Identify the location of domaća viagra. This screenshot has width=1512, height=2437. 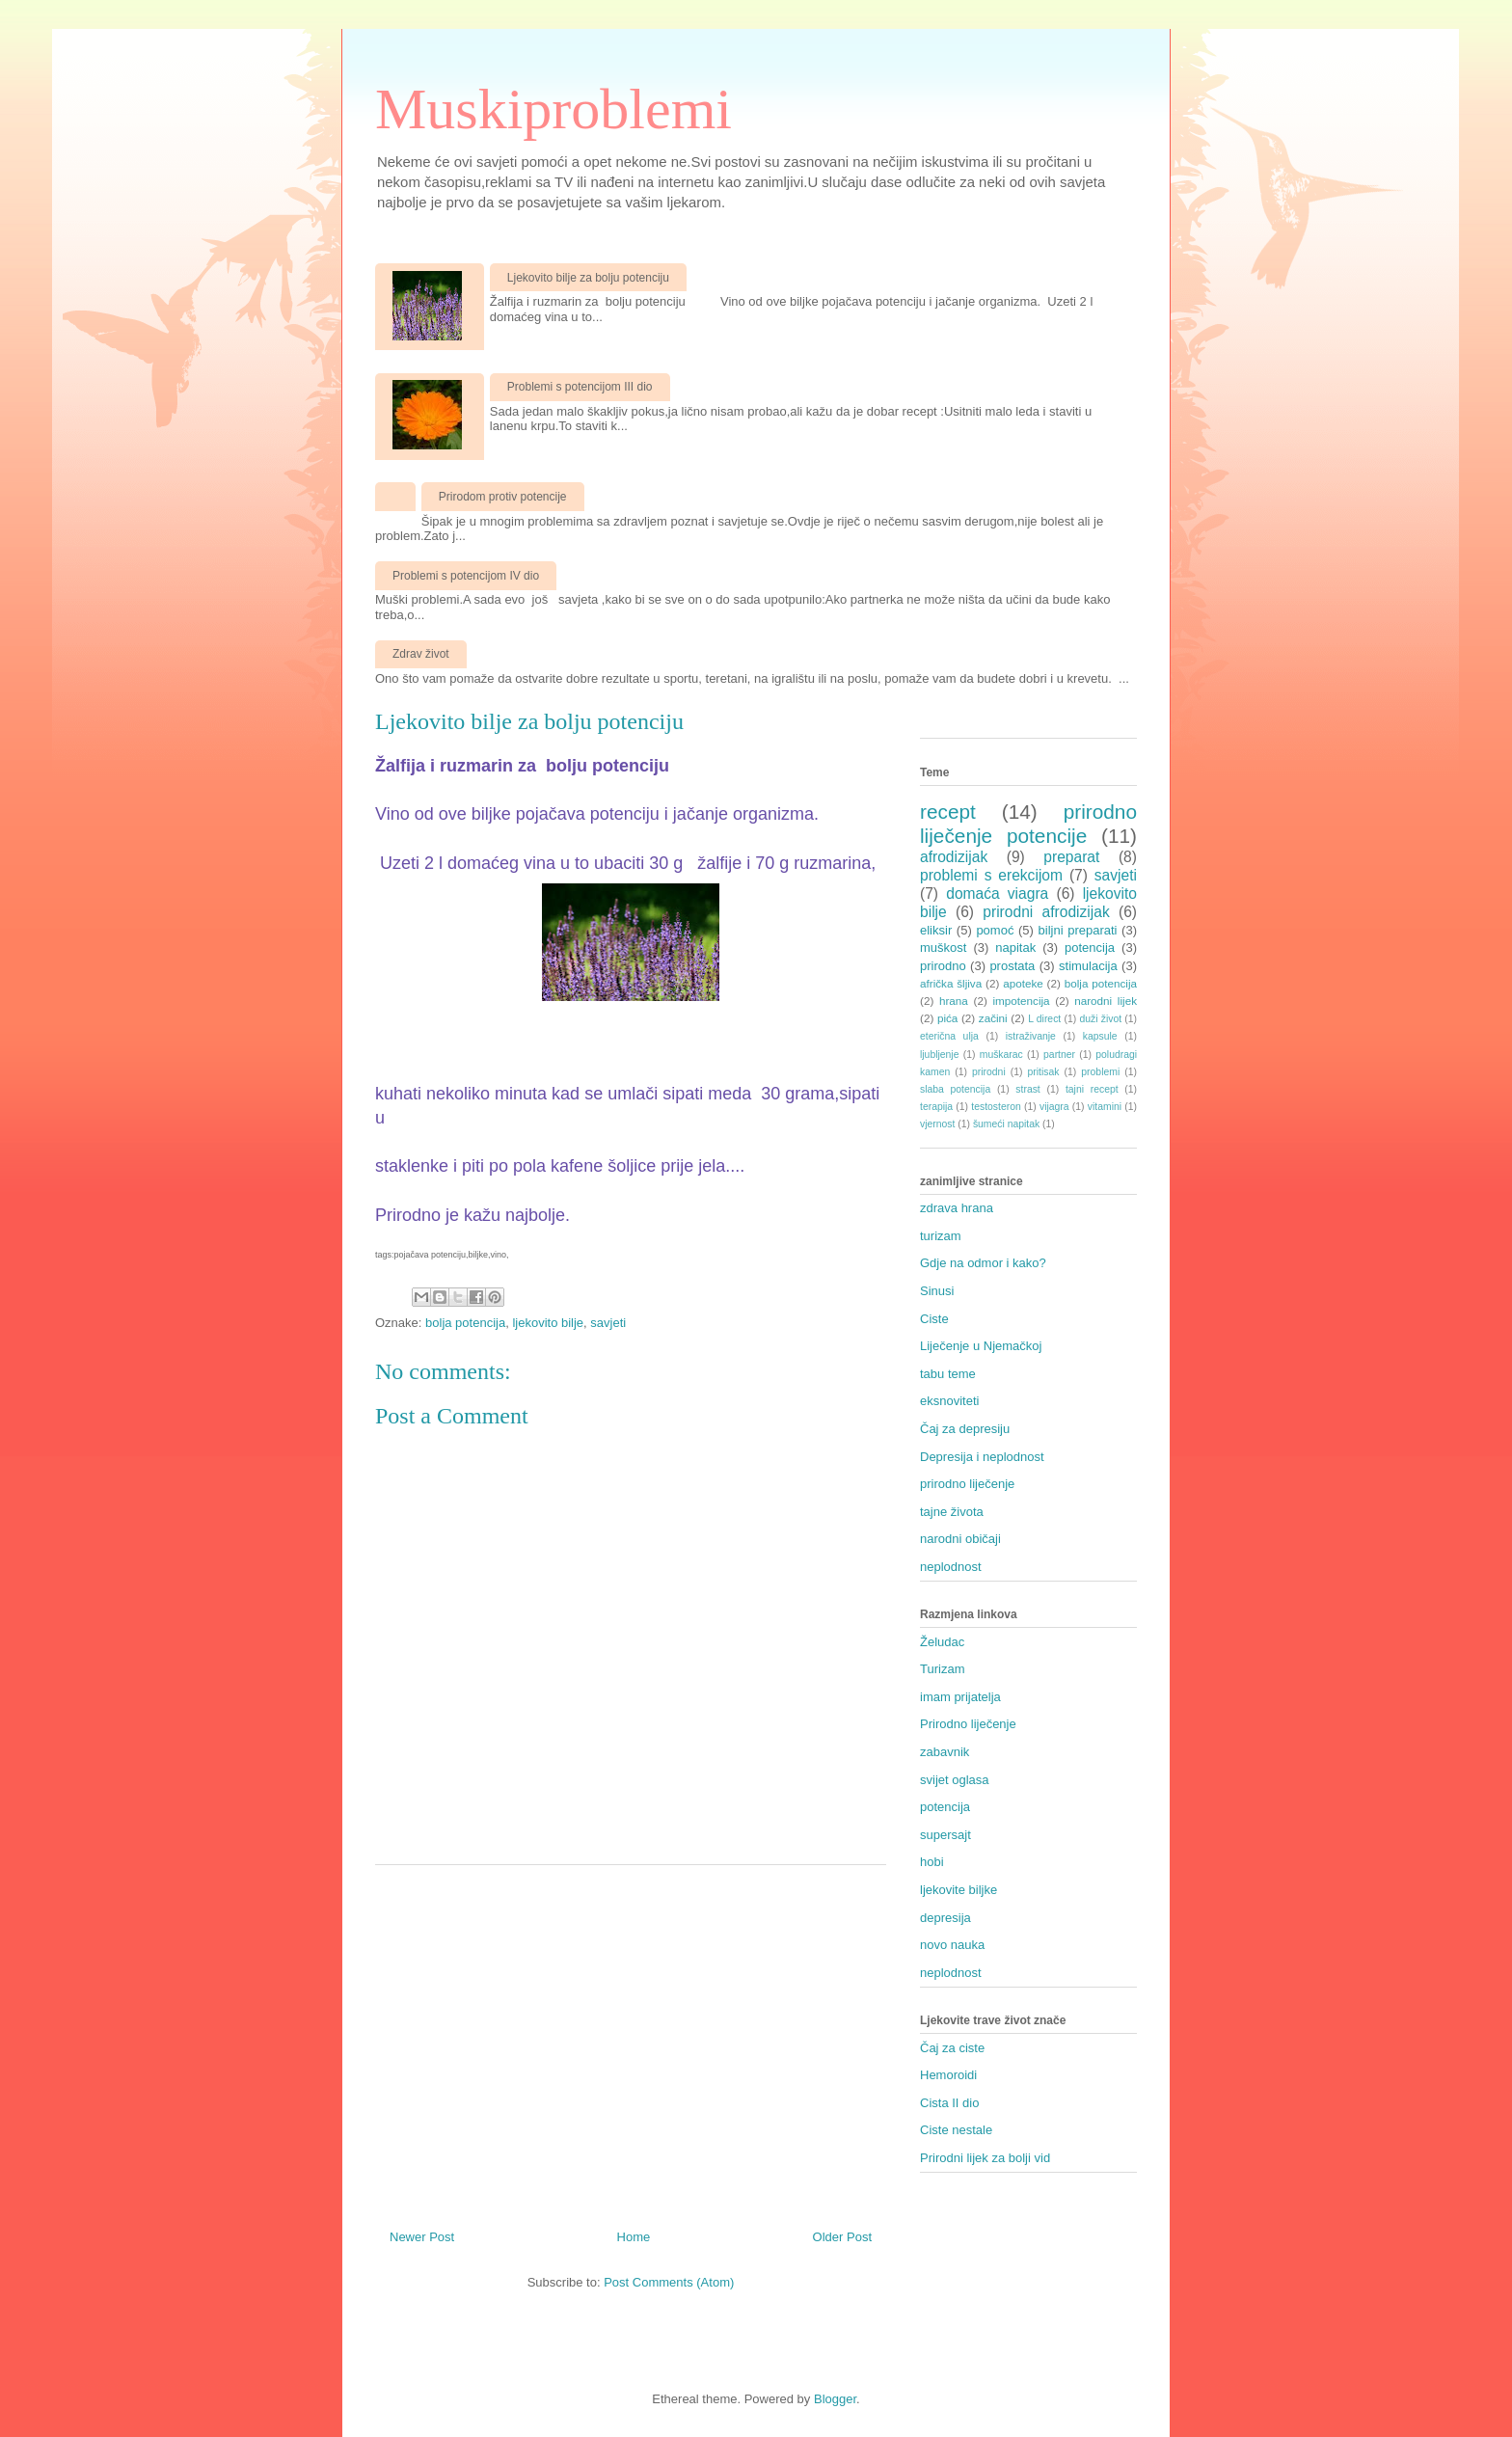
(997, 893).